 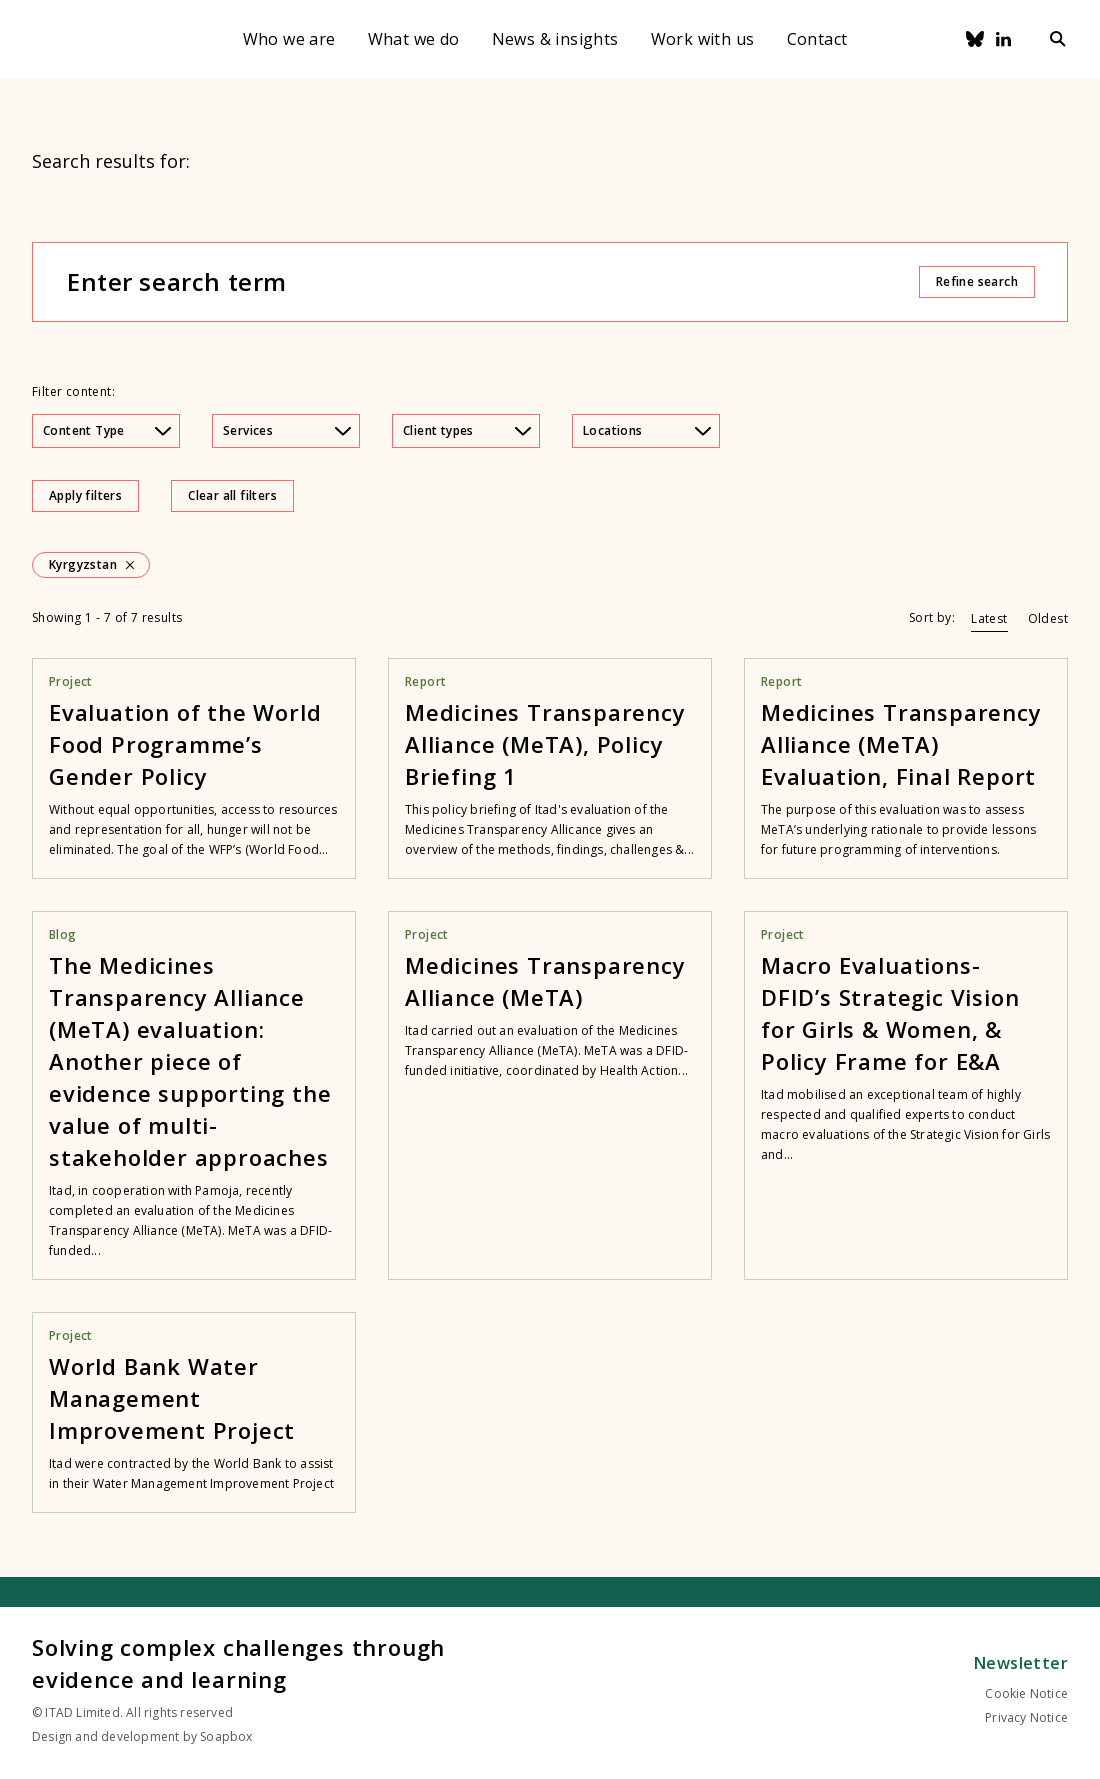 What do you see at coordinates (1021, 1663) in the screenshot?
I see `Newsletter` at bounding box center [1021, 1663].